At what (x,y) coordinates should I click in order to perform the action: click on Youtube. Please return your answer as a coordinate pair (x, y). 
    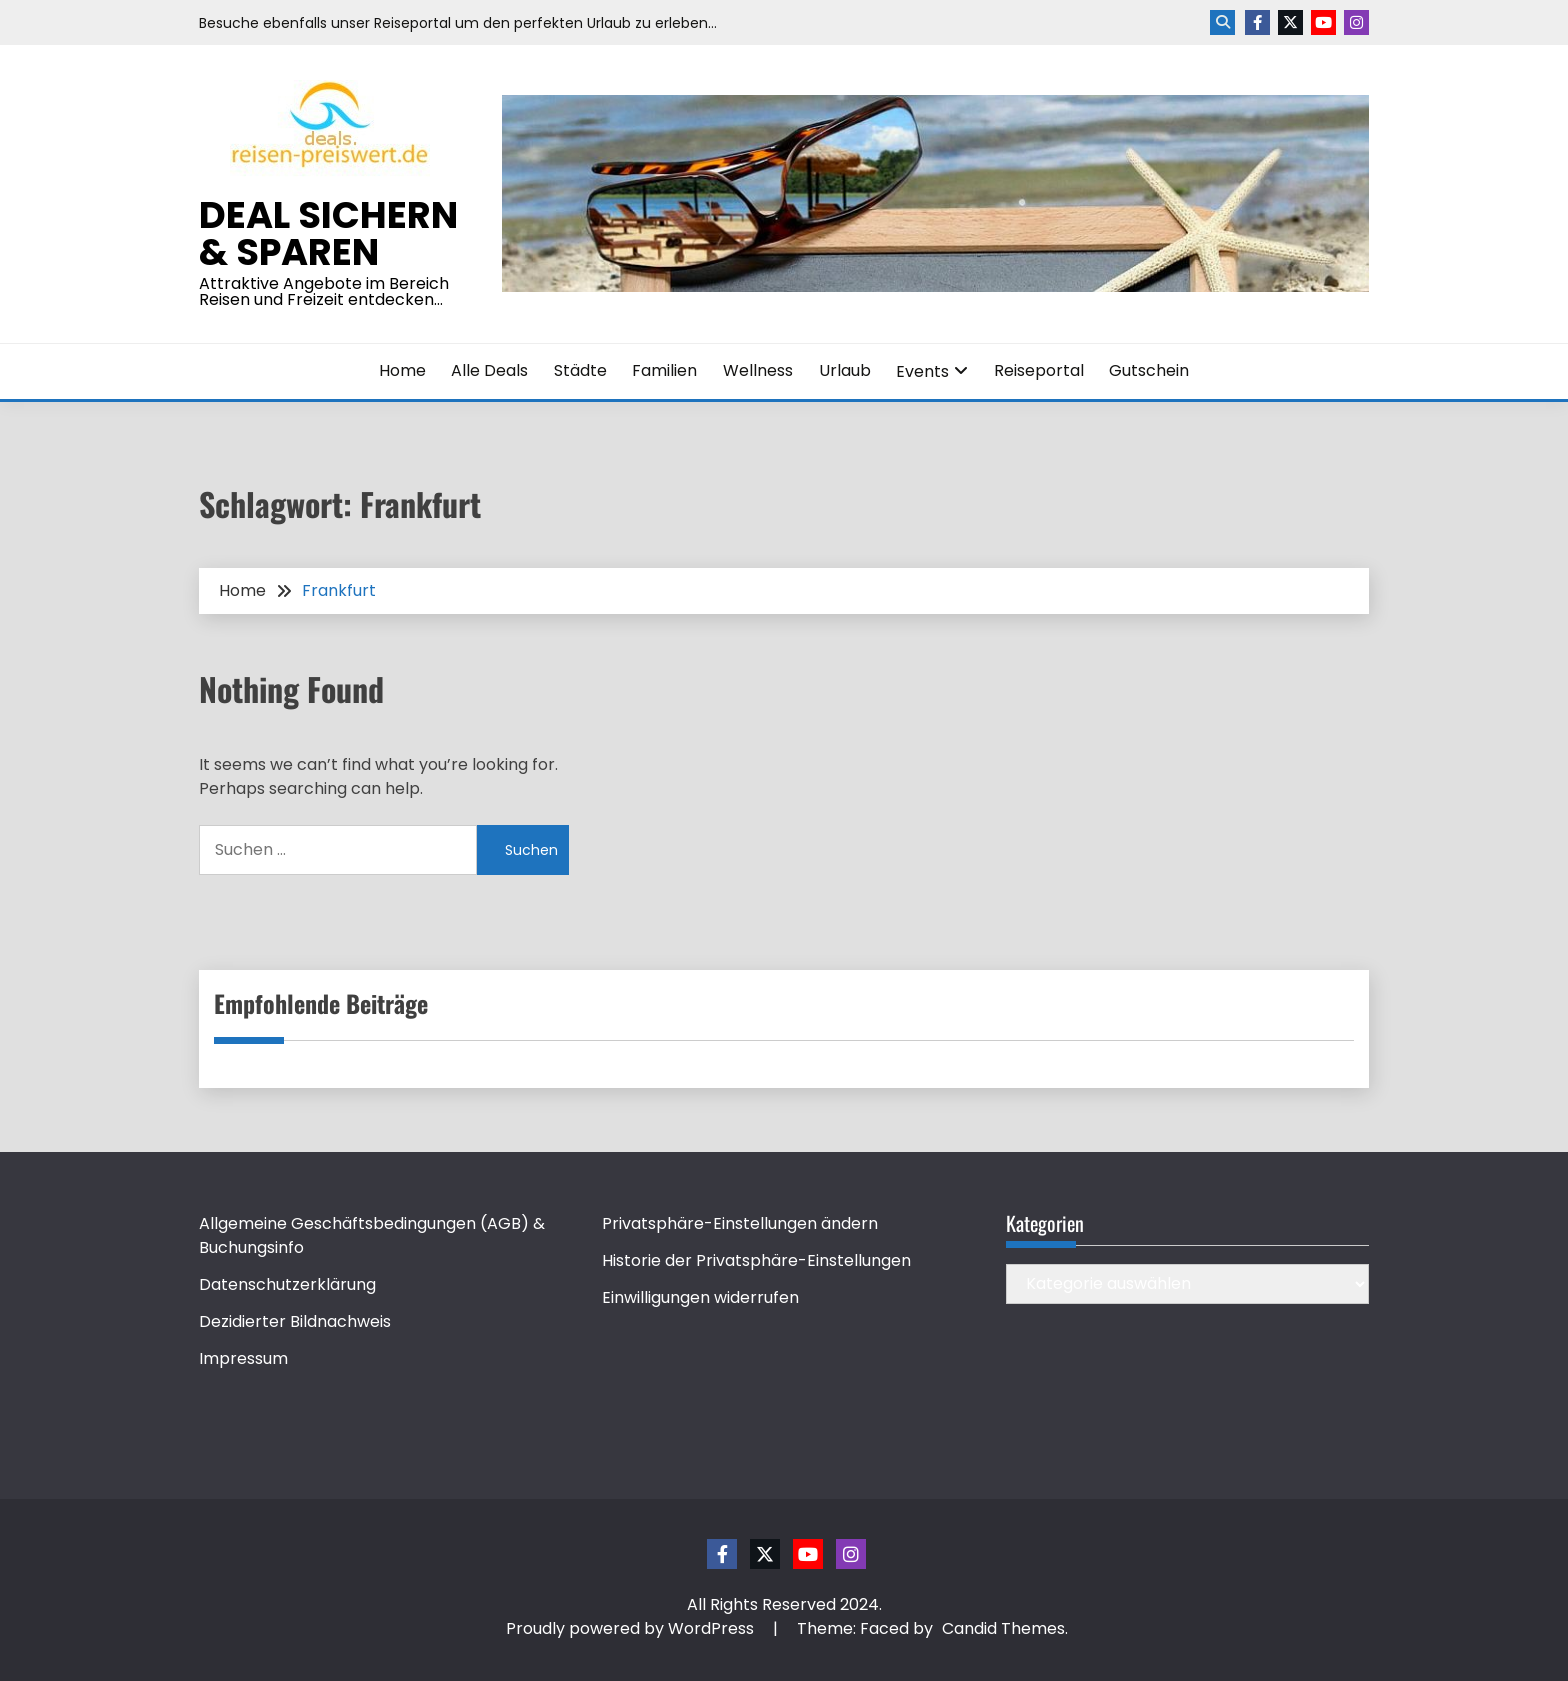
    Looking at the image, I should click on (1323, 22).